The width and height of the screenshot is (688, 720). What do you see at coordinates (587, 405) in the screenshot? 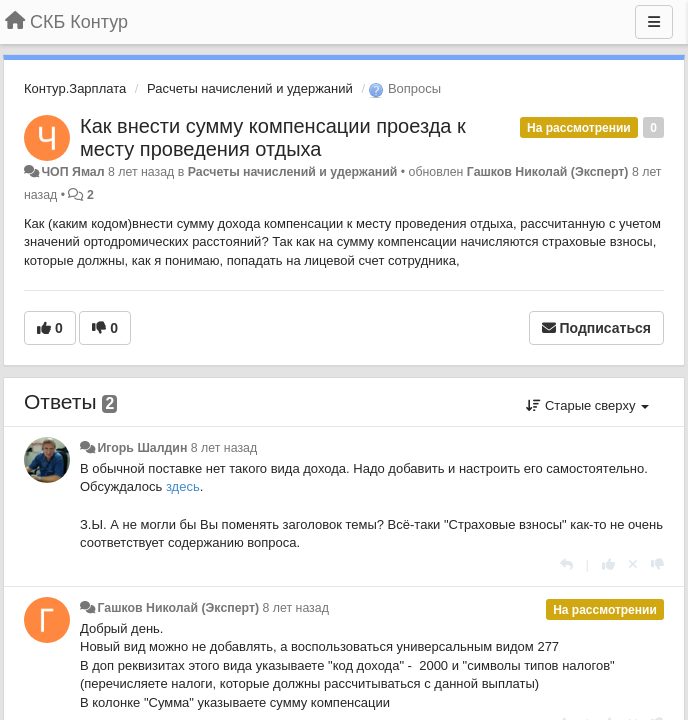
I see `Старые сверху [button]` at bounding box center [587, 405].